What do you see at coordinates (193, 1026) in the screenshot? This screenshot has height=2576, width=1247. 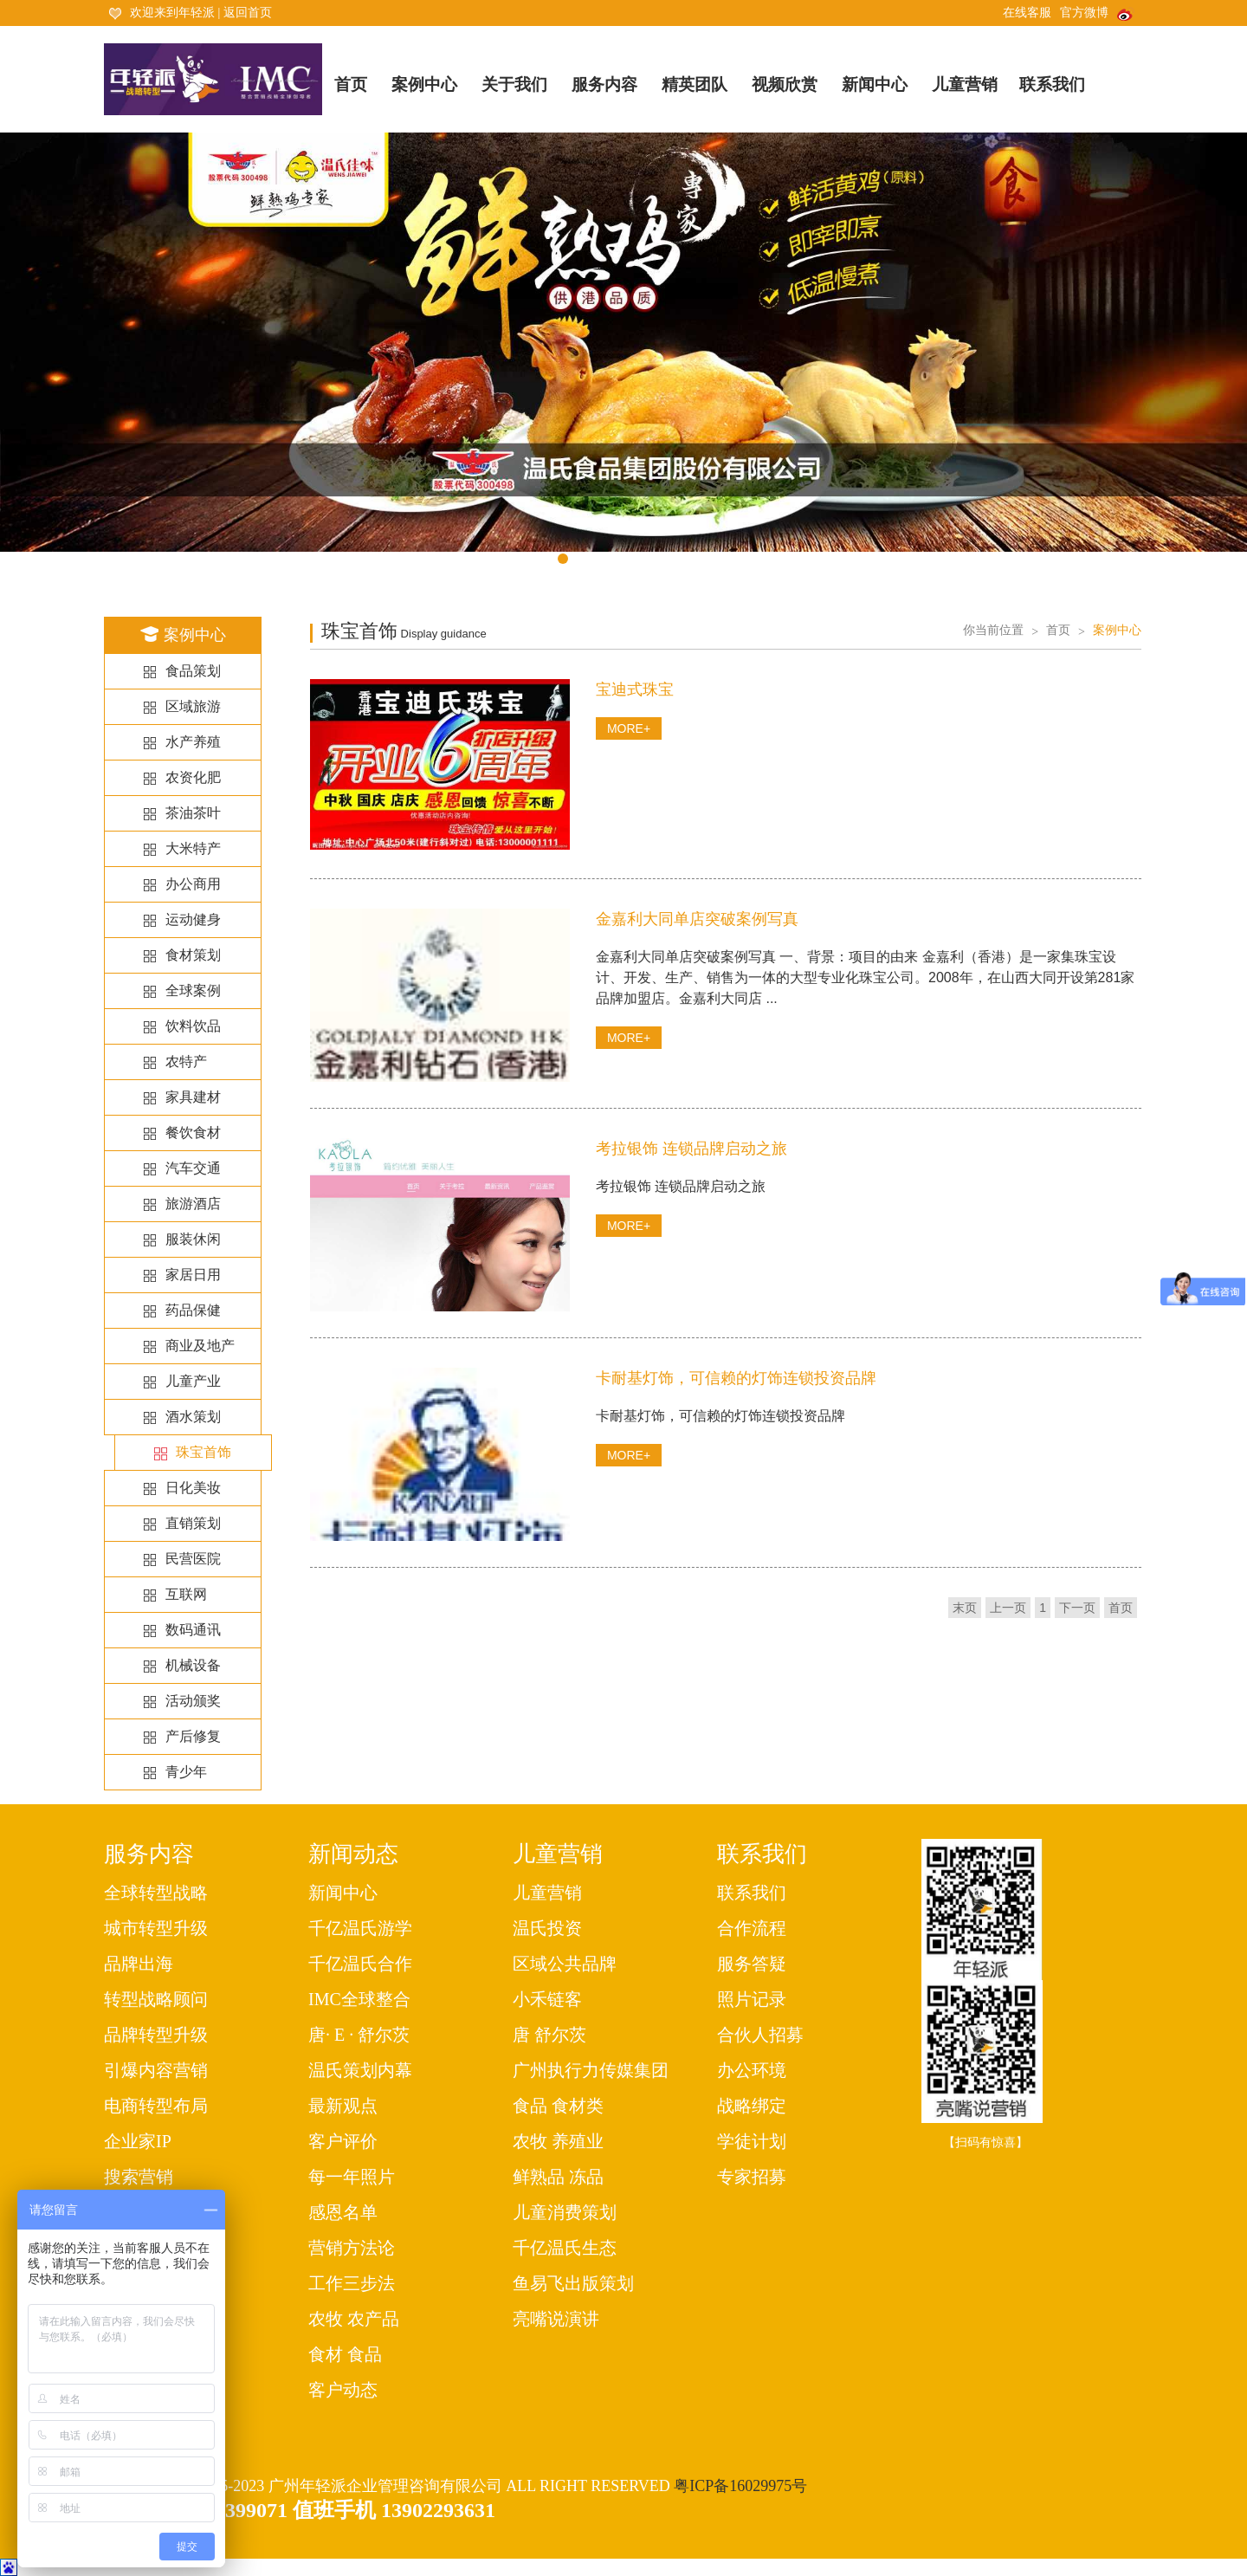 I see `饮料饮品` at bounding box center [193, 1026].